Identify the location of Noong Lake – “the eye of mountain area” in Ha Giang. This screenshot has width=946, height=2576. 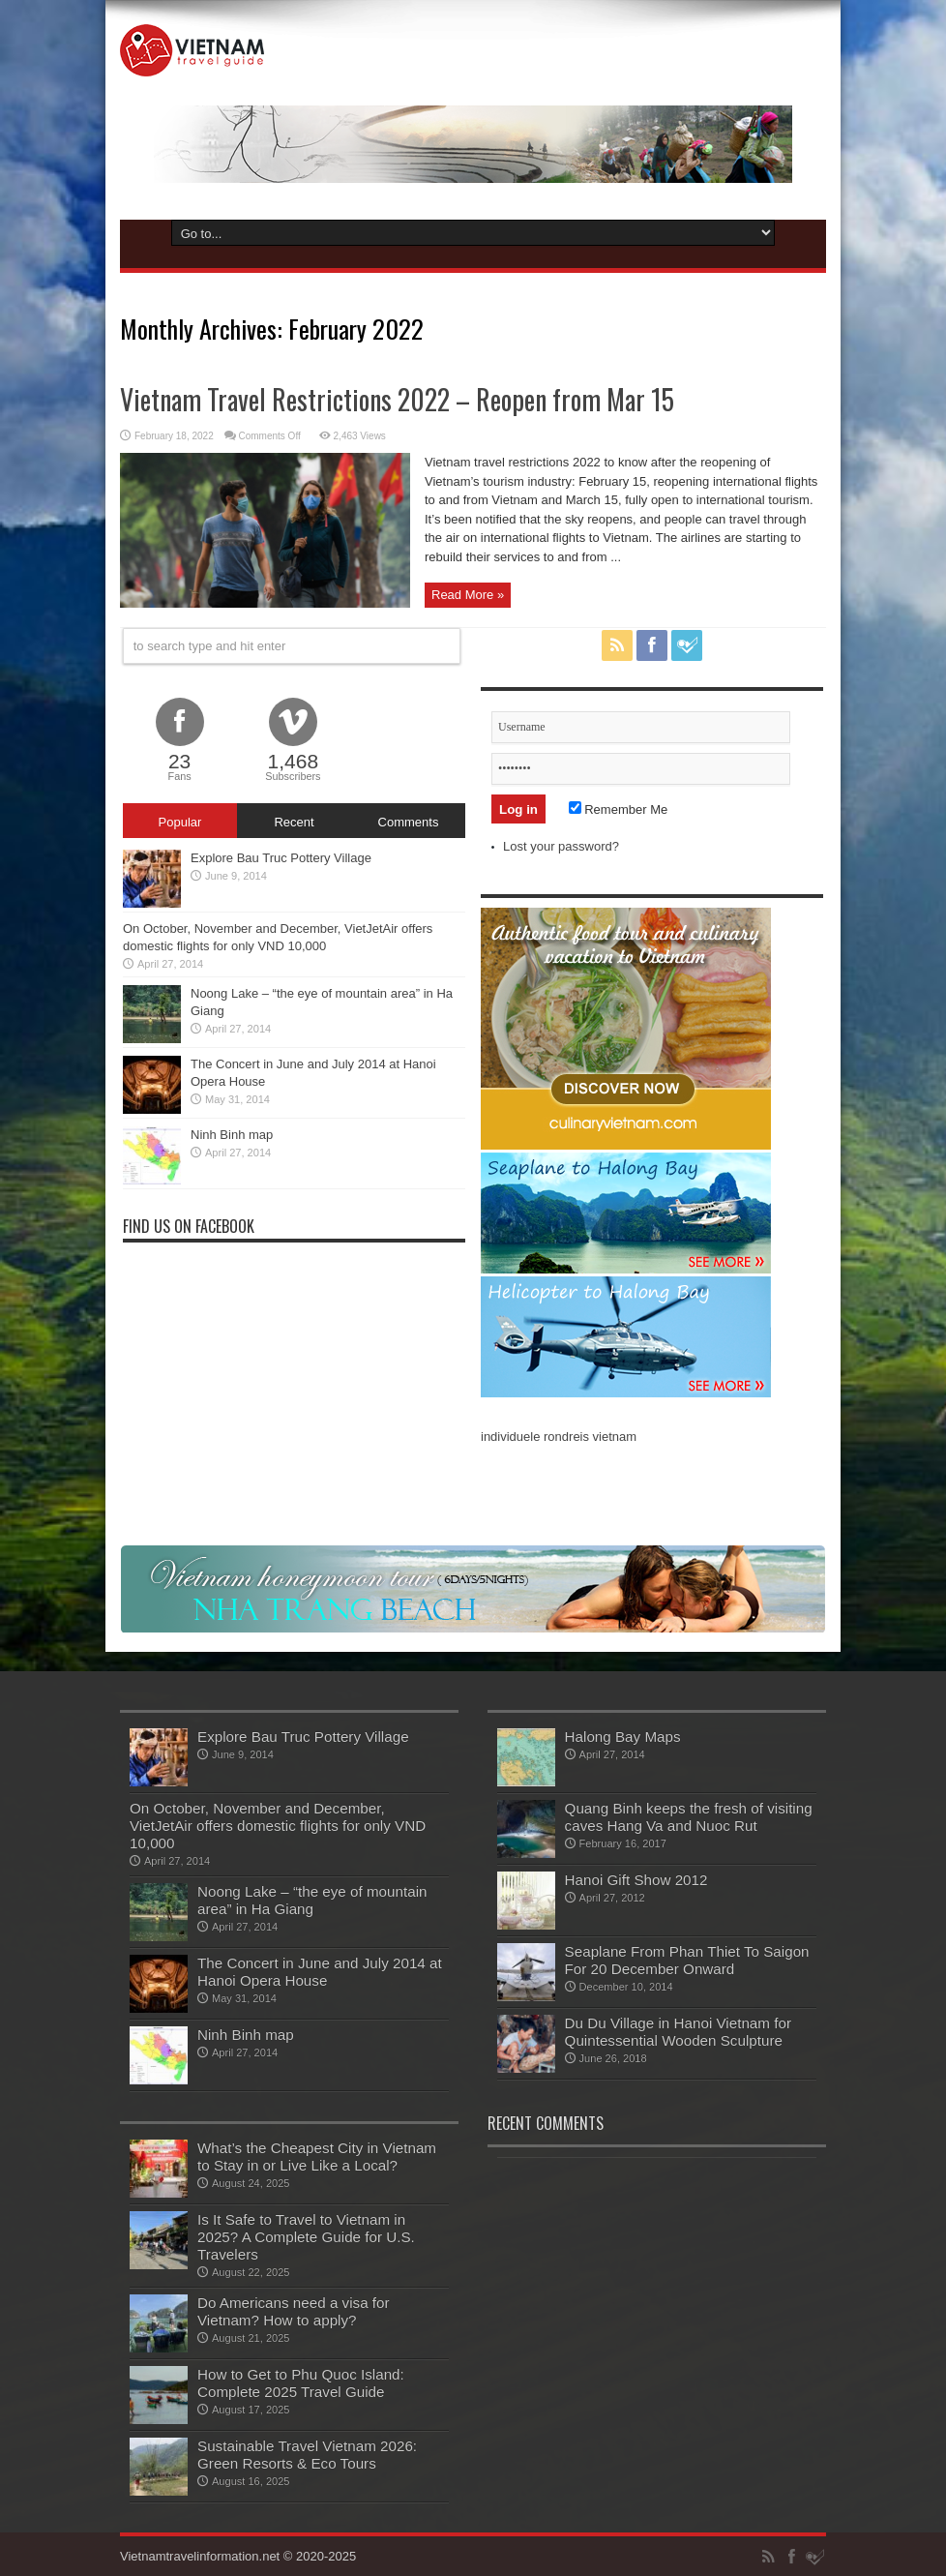
(312, 1900).